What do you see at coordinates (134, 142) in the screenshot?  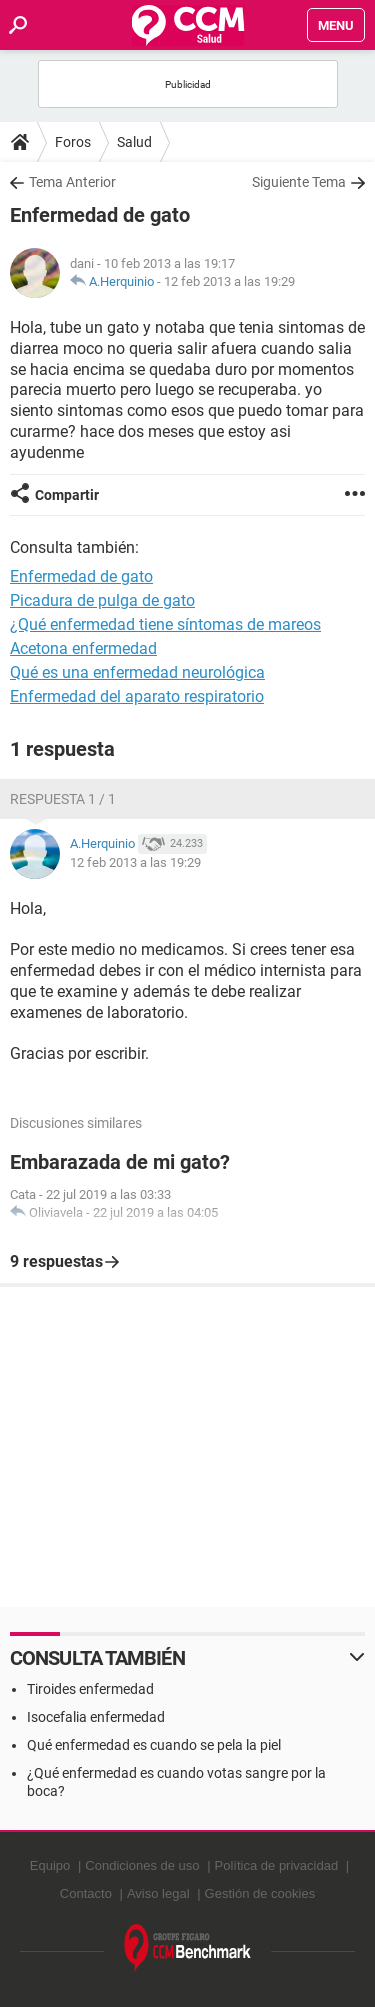 I see `Salud` at bounding box center [134, 142].